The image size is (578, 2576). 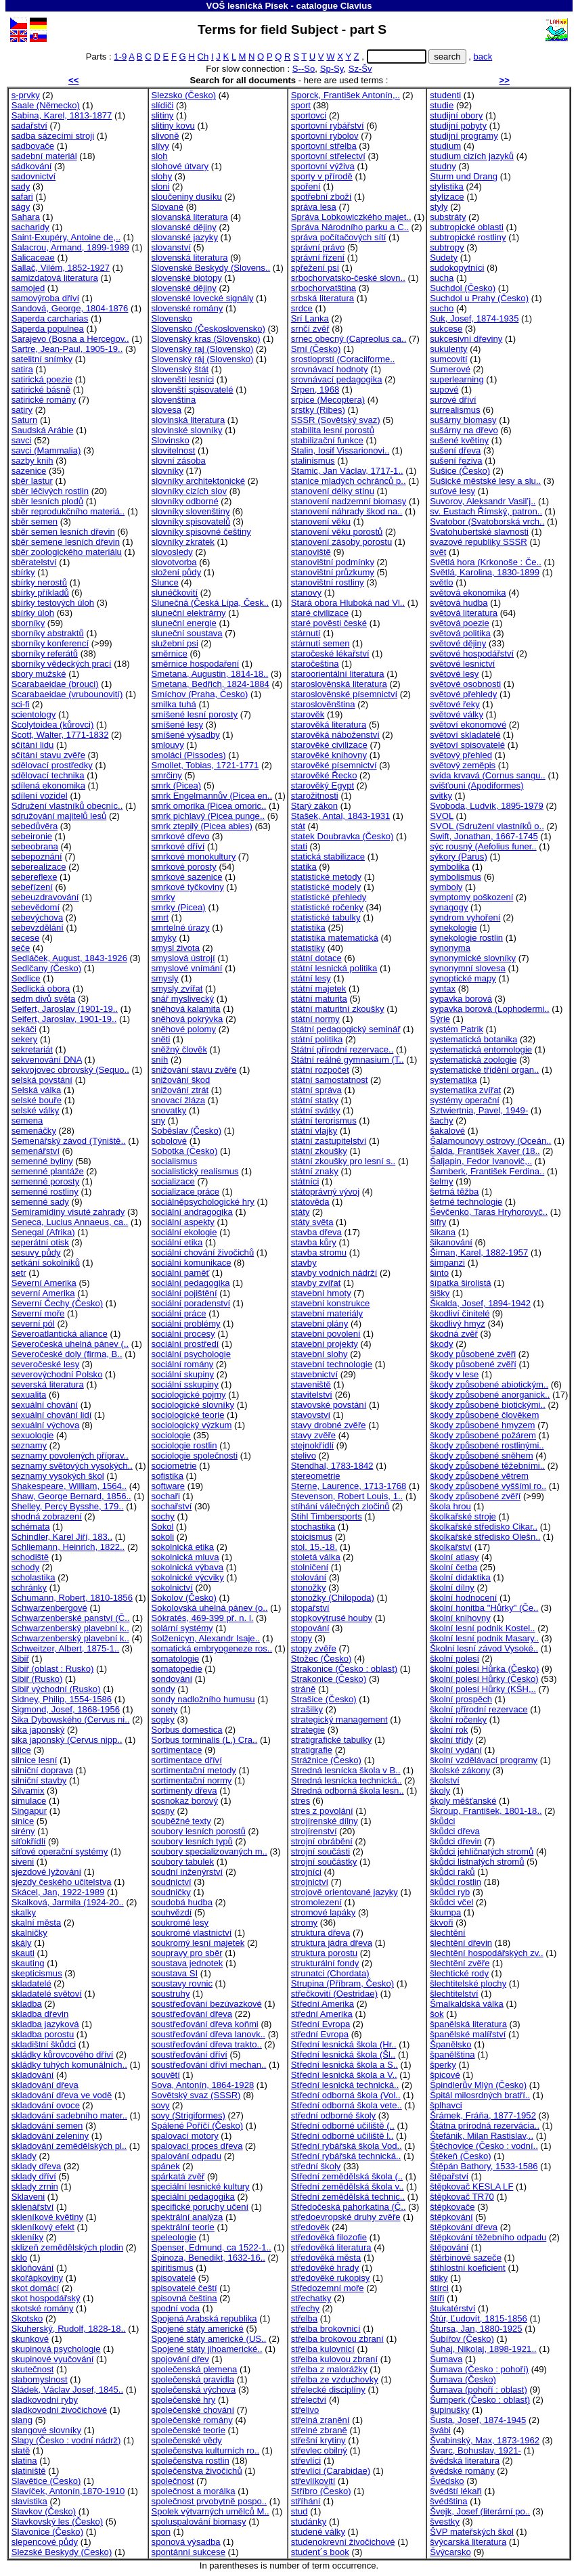 What do you see at coordinates (44, 1283) in the screenshot?
I see `Severní Amerika` at bounding box center [44, 1283].